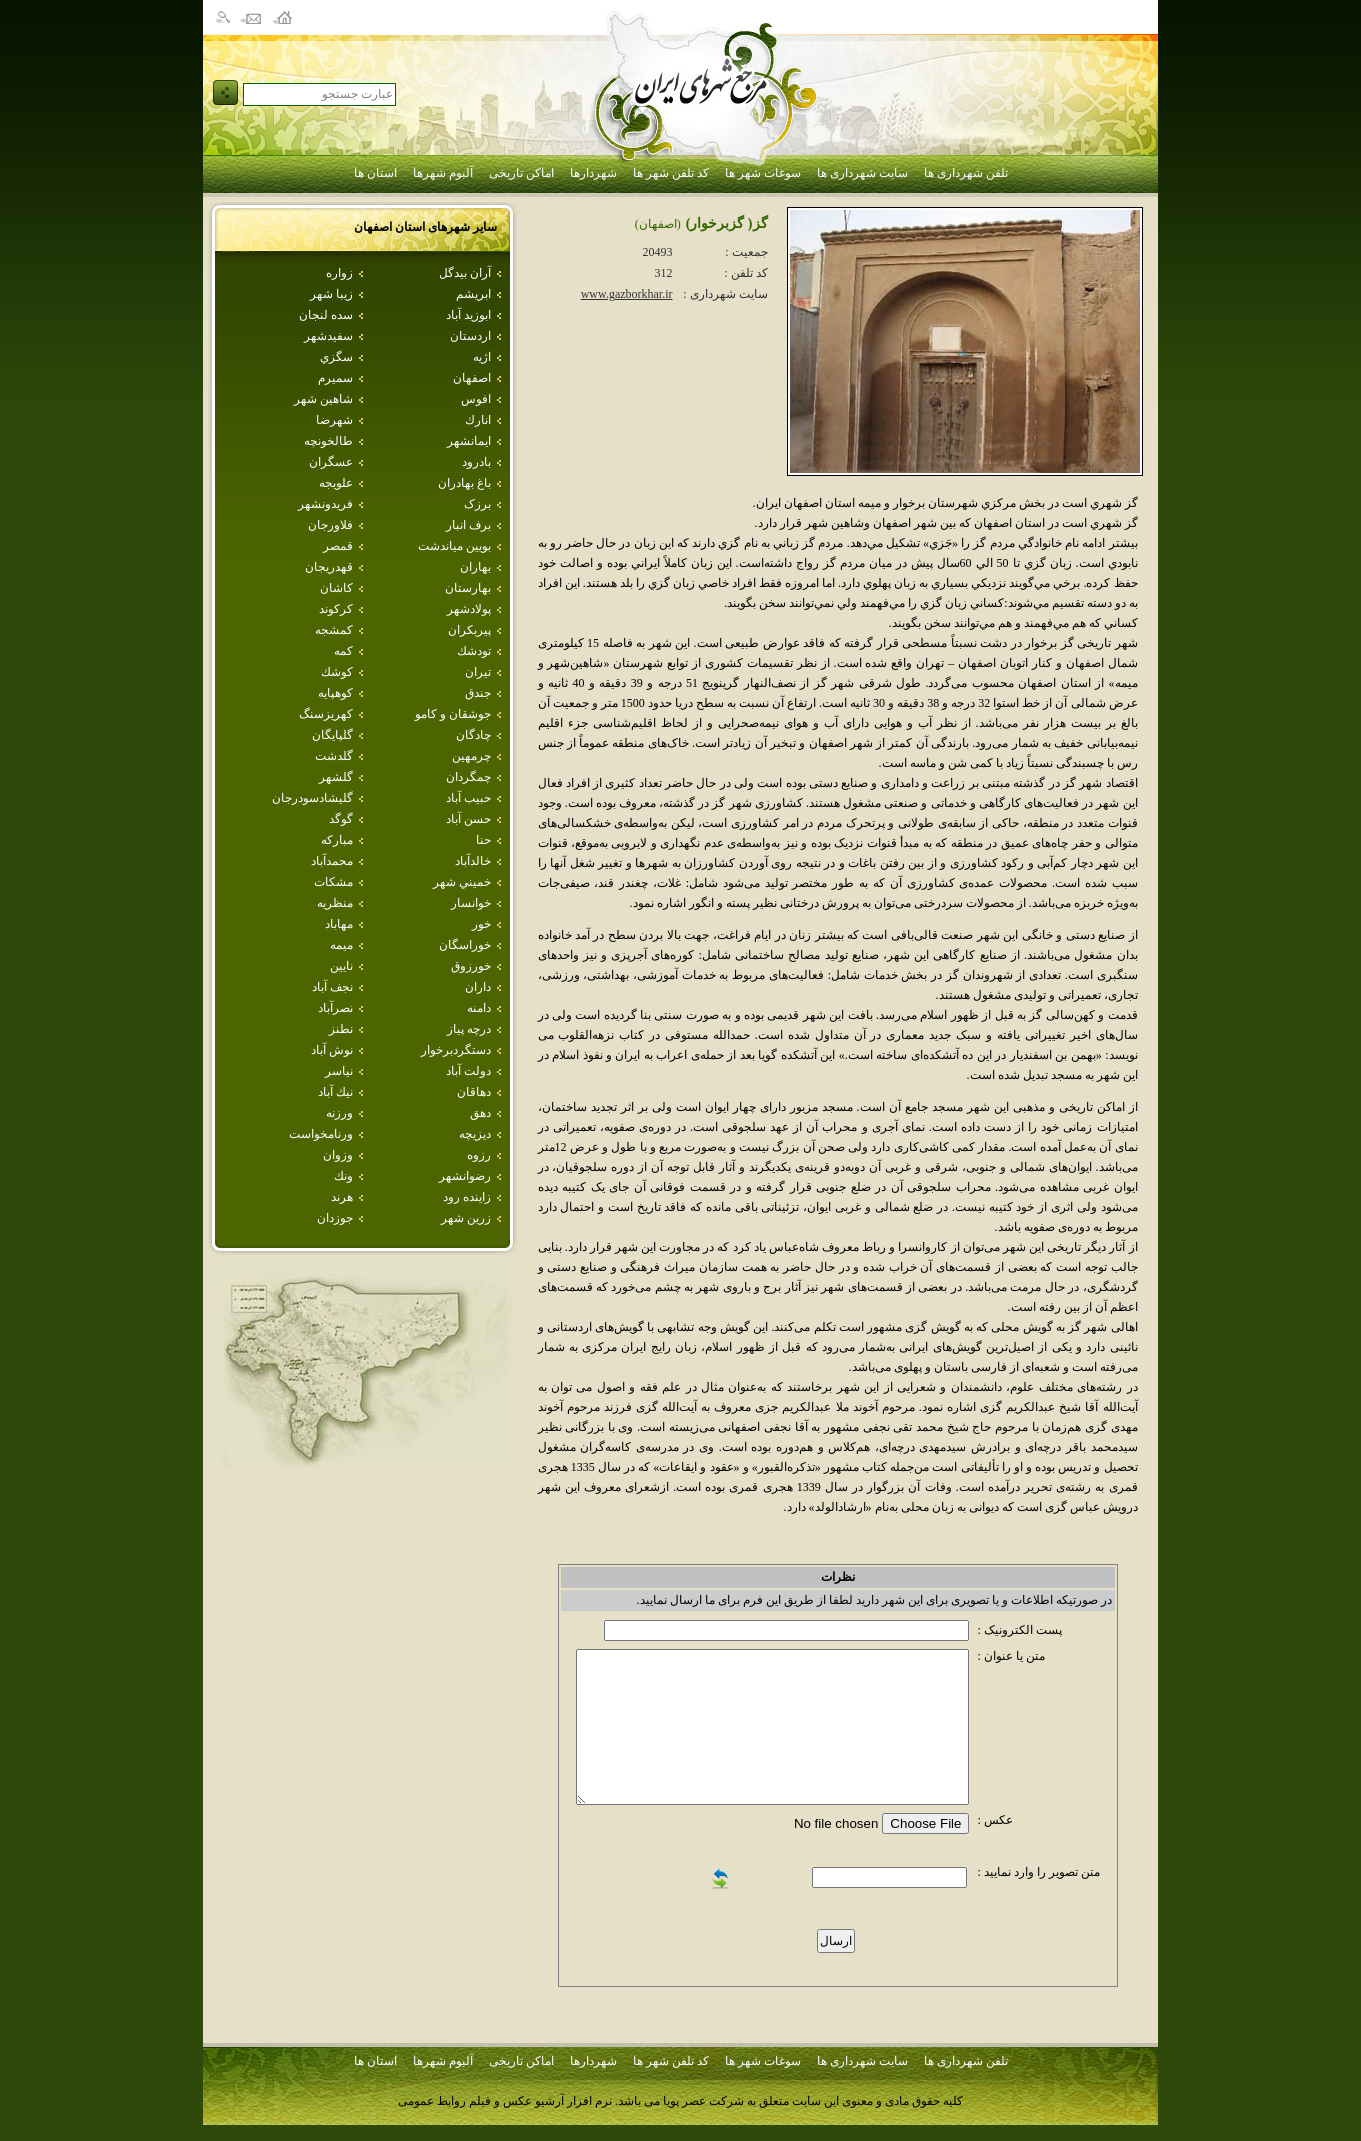 Image resolution: width=1361 pixels, height=2141 pixels. Describe the element at coordinates (480, 1113) in the screenshot. I see `دهق` at that location.